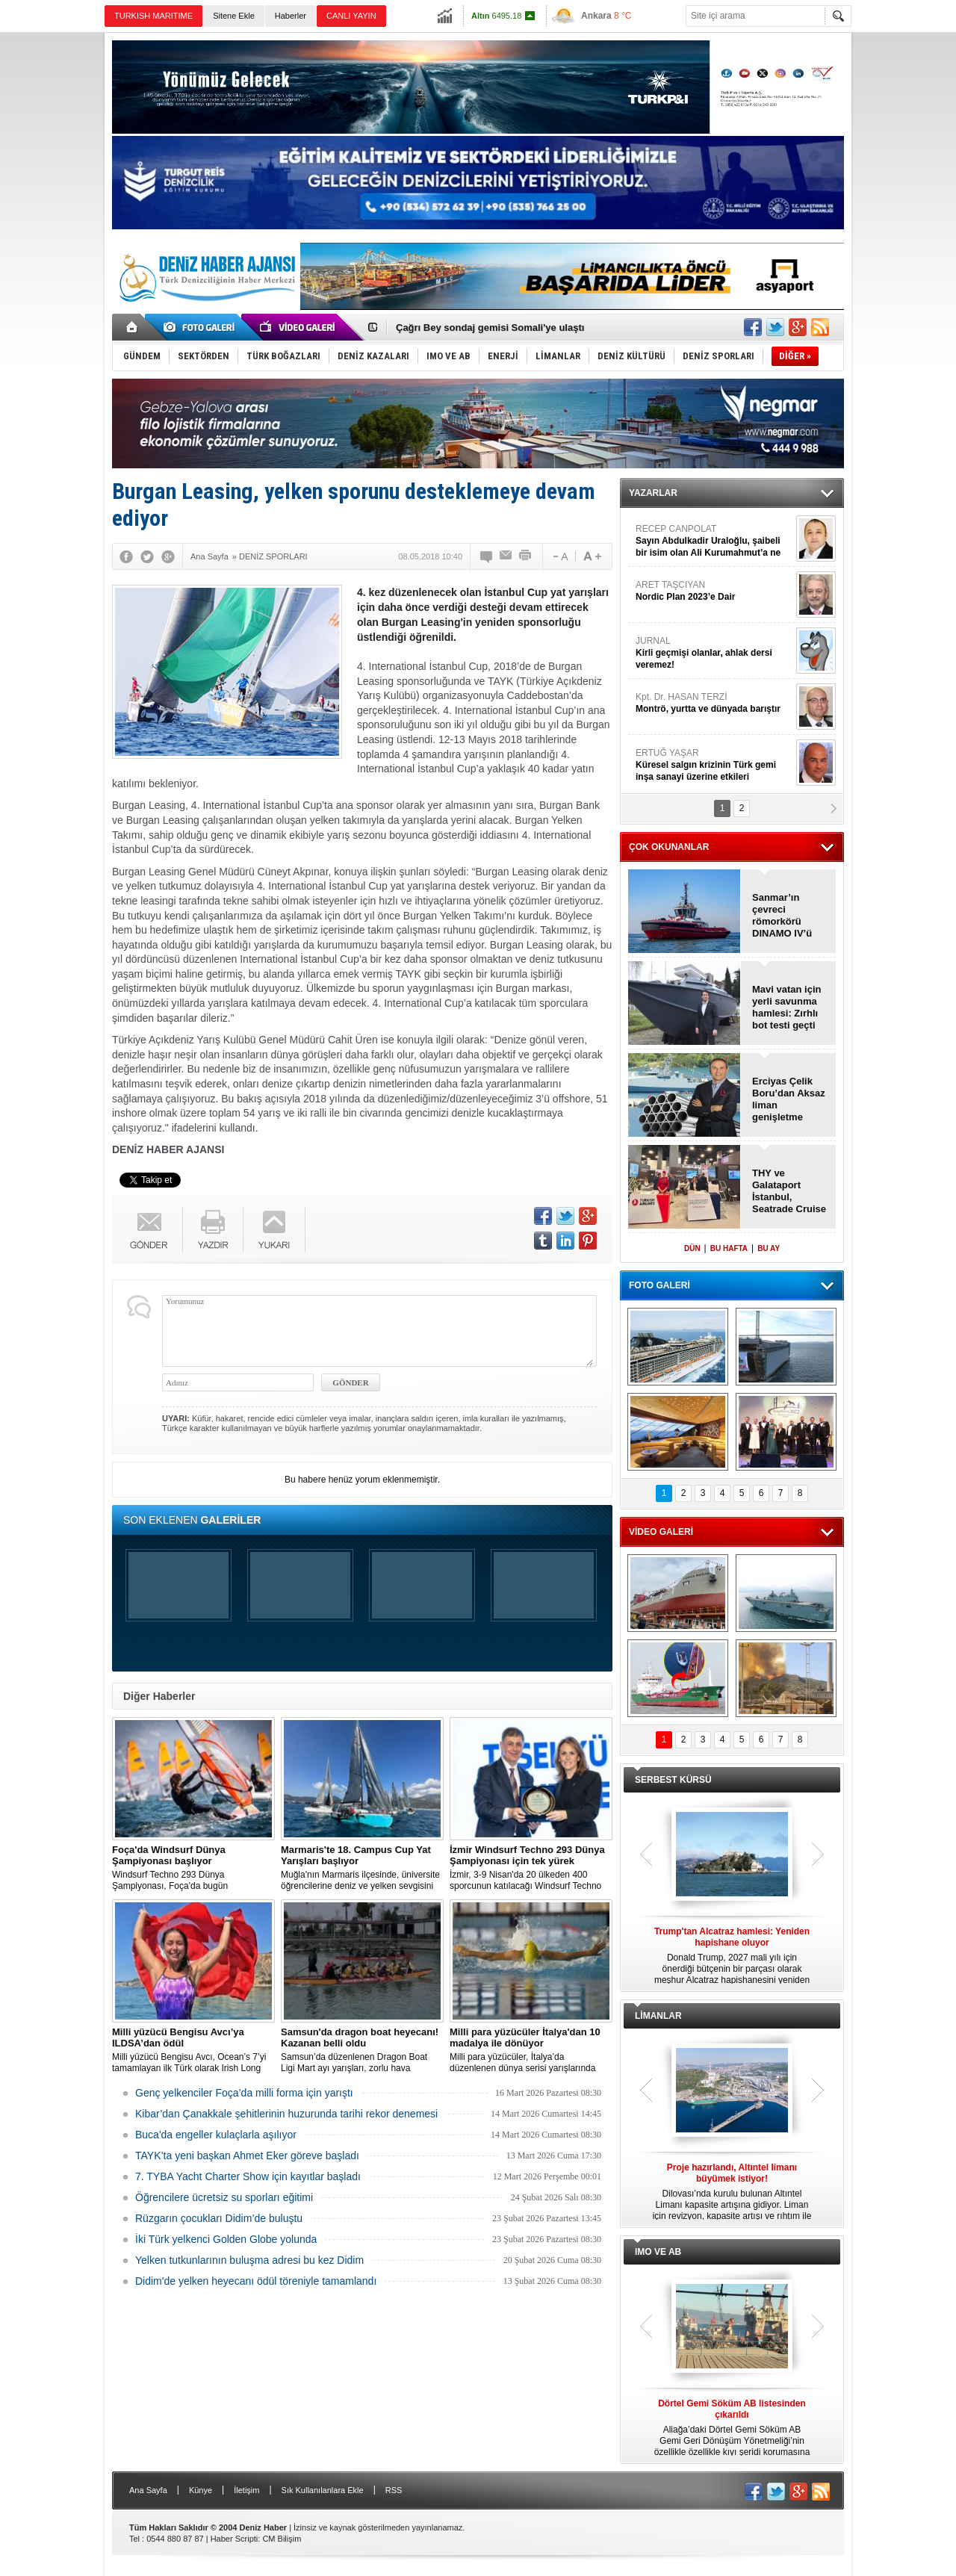 This screenshot has height=2576, width=956. Describe the element at coordinates (490, 327) in the screenshot. I see `Çağrı Bey sondaj gemisi Somali'ye ulaştı` at that location.